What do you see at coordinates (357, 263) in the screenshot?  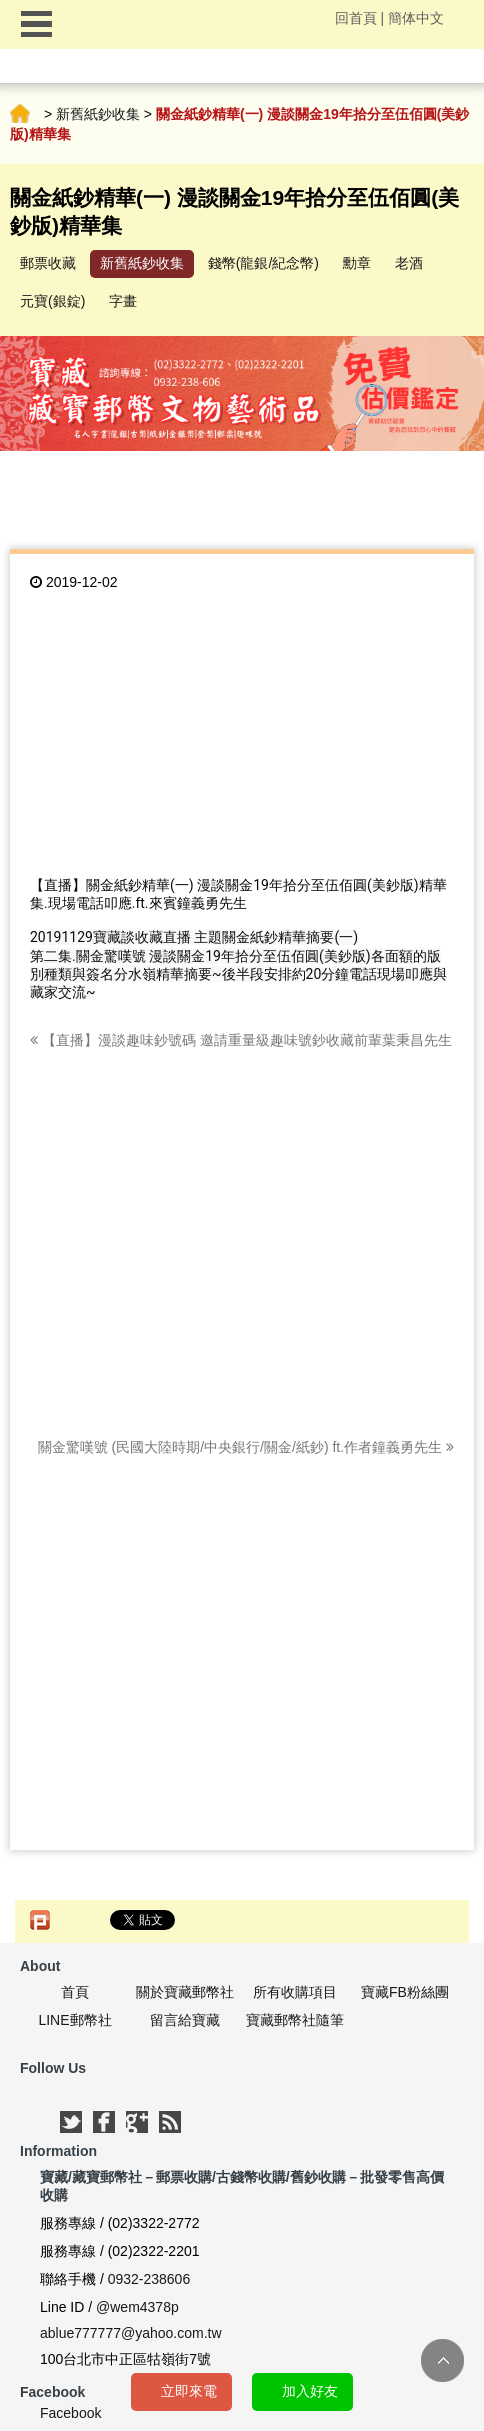 I see `勳章` at bounding box center [357, 263].